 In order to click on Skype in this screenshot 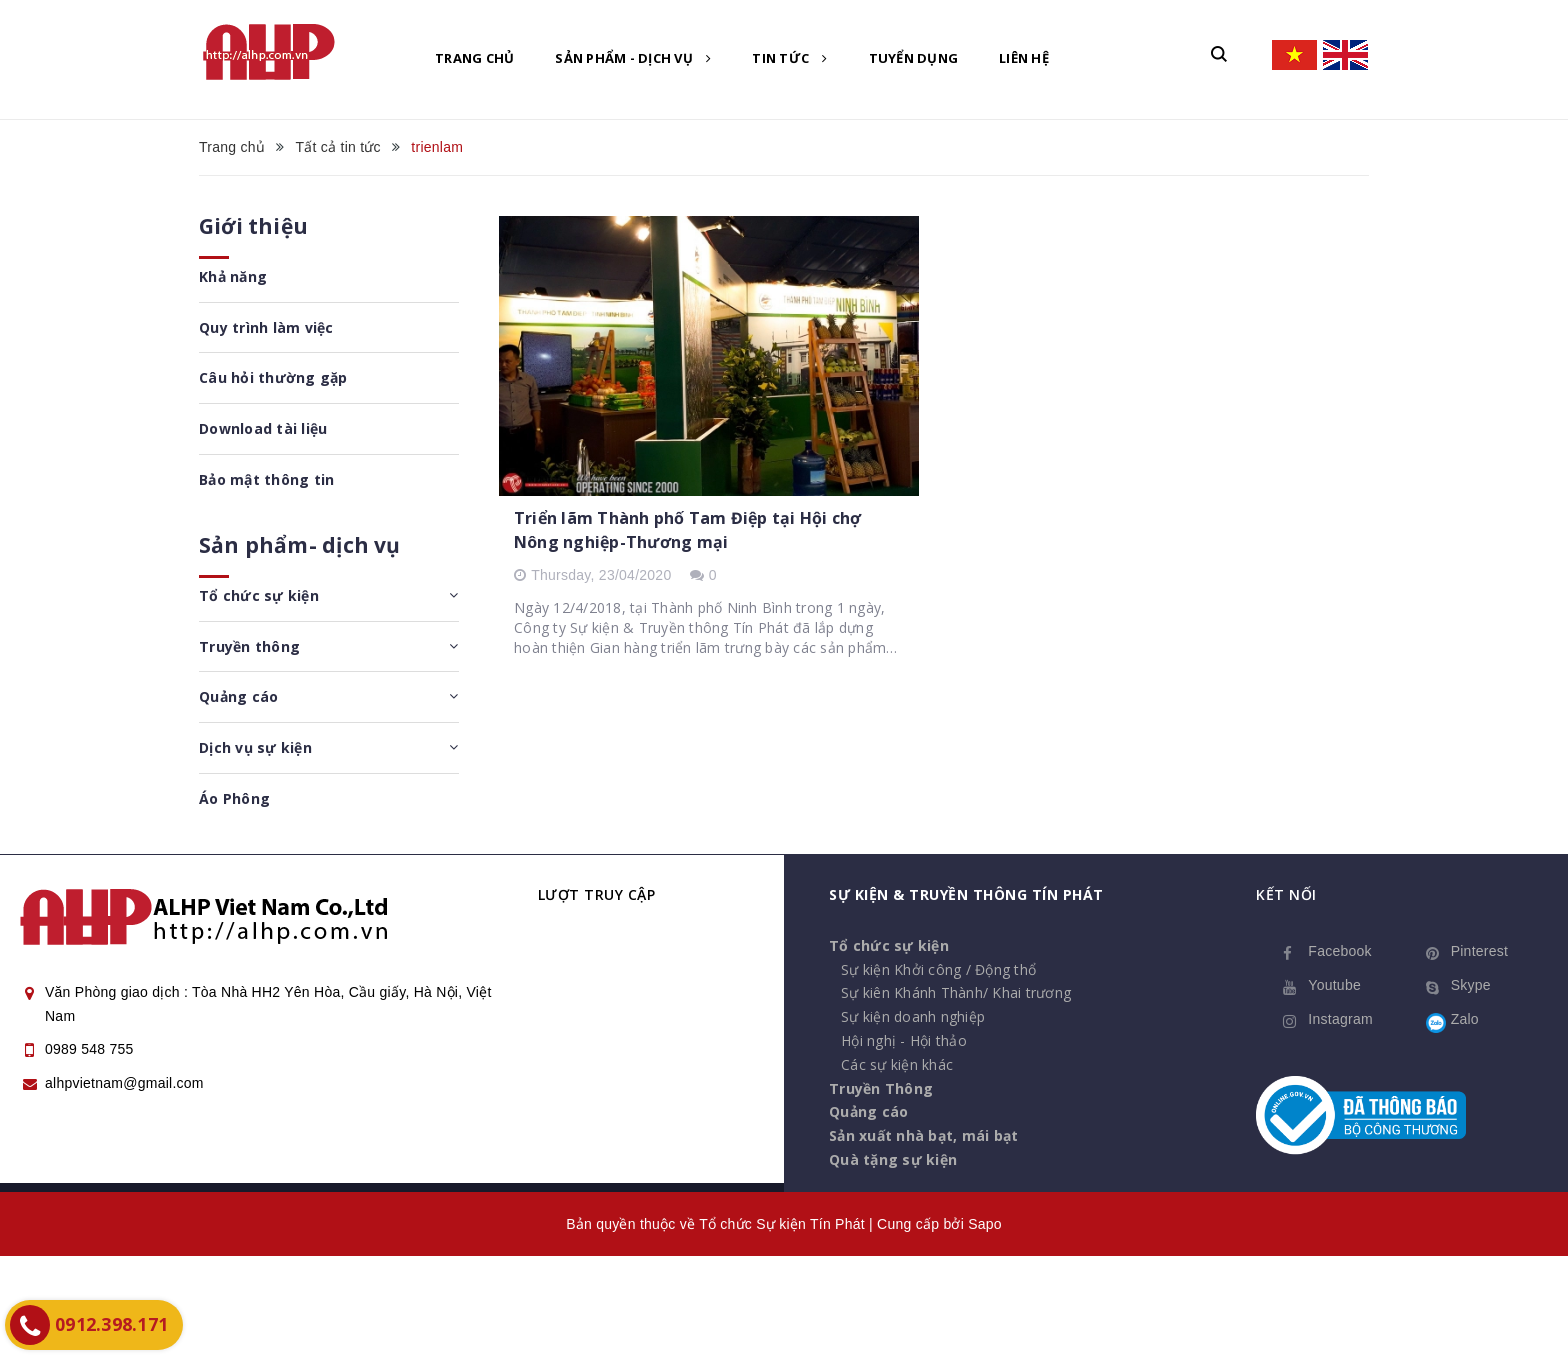, I will do `click(1471, 985)`.